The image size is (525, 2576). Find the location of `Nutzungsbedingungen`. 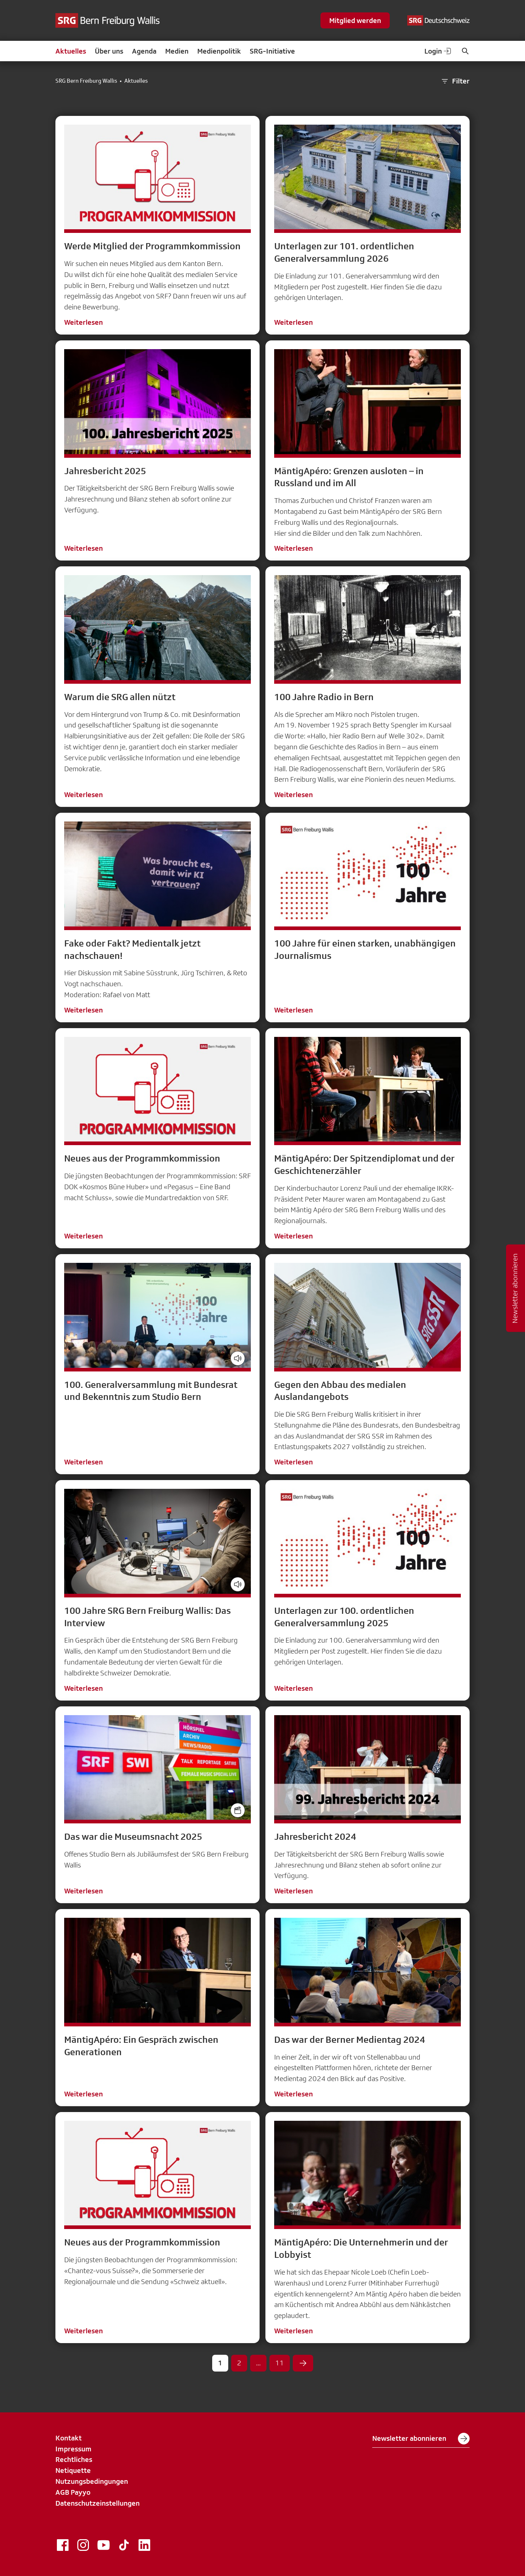

Nutzungsbedingungen is located at coordinates (91, 2481).